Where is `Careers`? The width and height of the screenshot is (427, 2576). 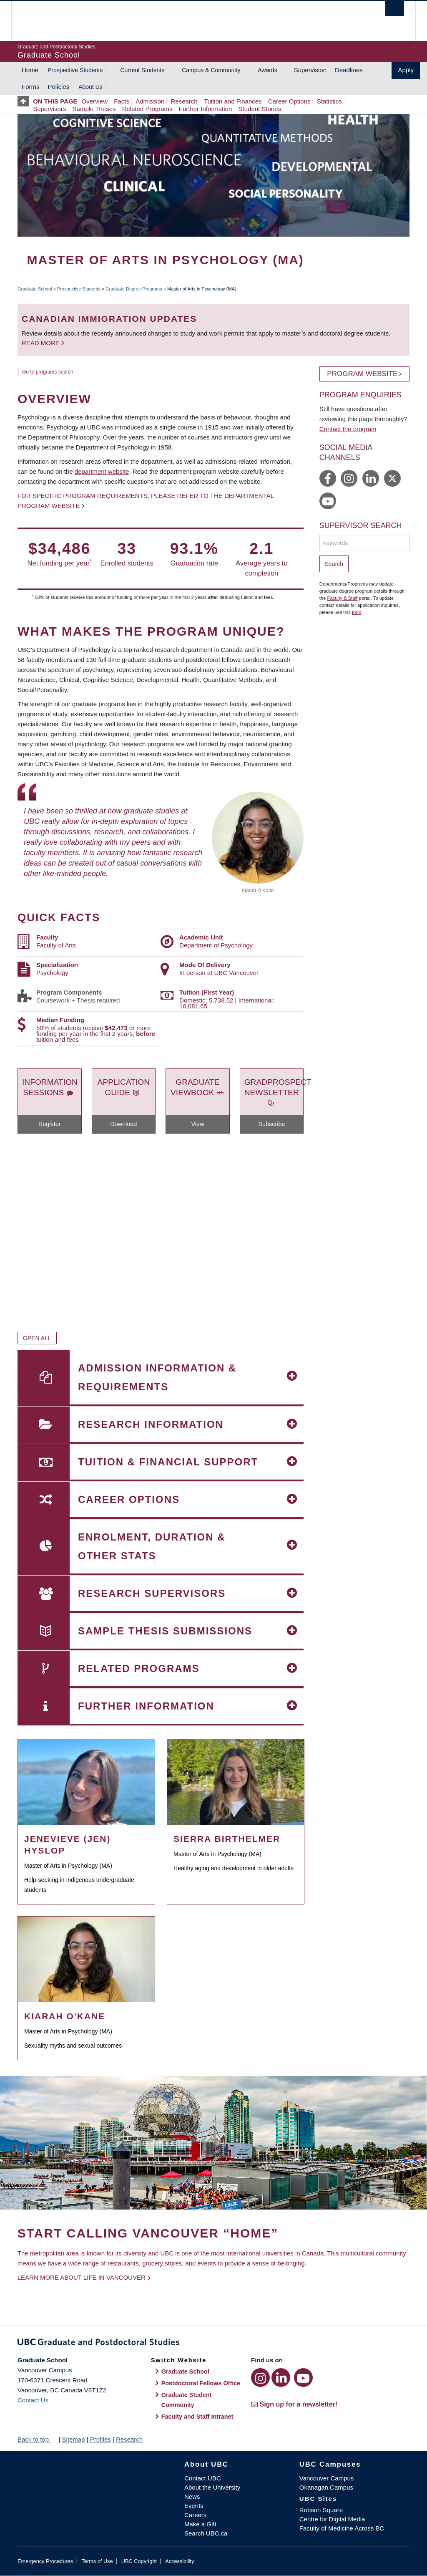
Careers is located at coordinates (195, 2514).